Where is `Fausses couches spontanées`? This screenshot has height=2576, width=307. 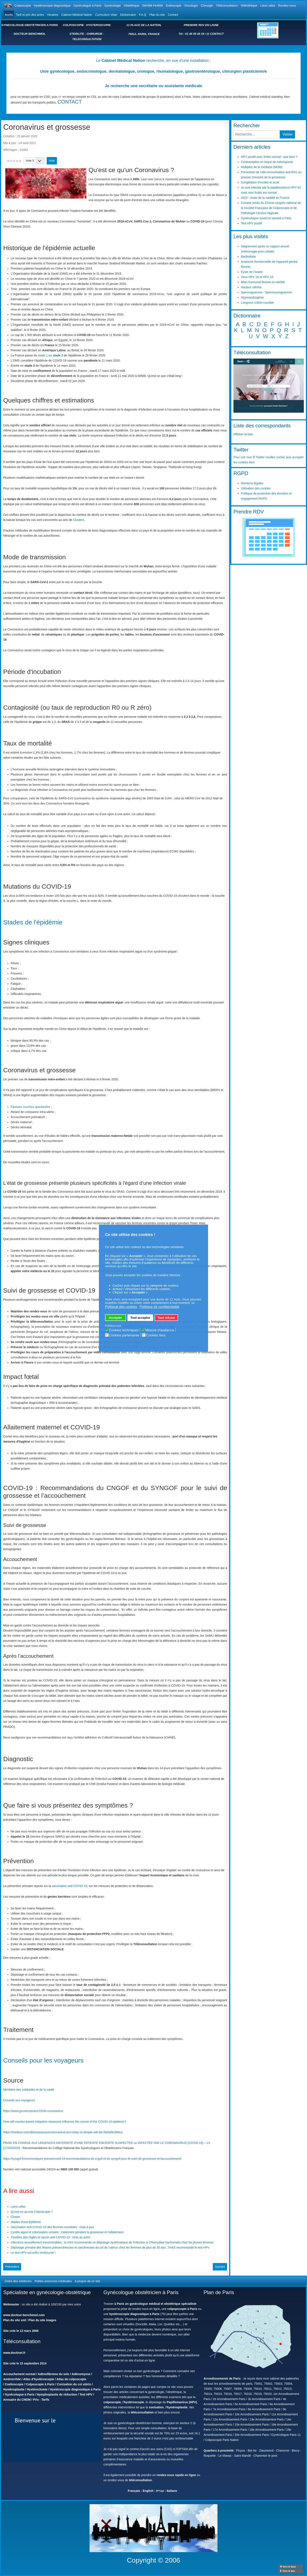 Fausses couches spontanées is located at coordinates (30, 1107).